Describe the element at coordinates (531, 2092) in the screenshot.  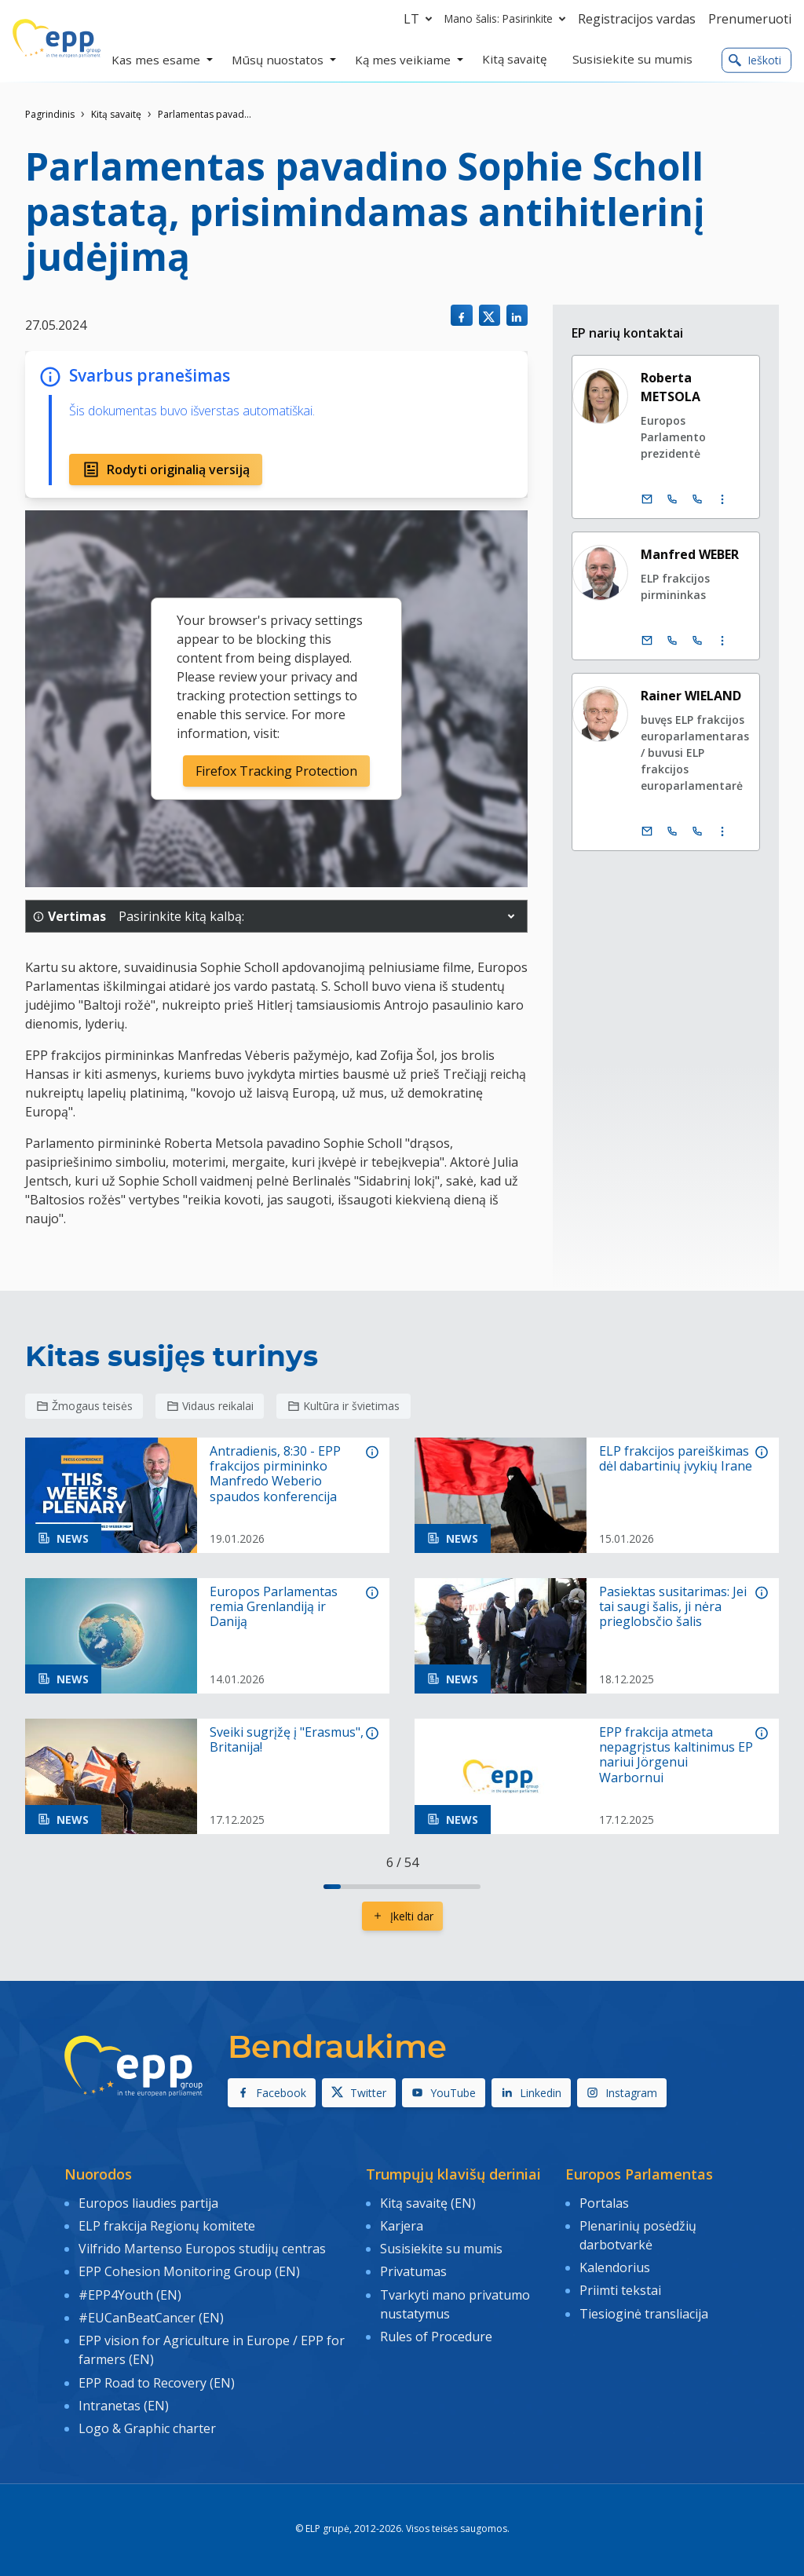
I see `Linkedin` at that location.